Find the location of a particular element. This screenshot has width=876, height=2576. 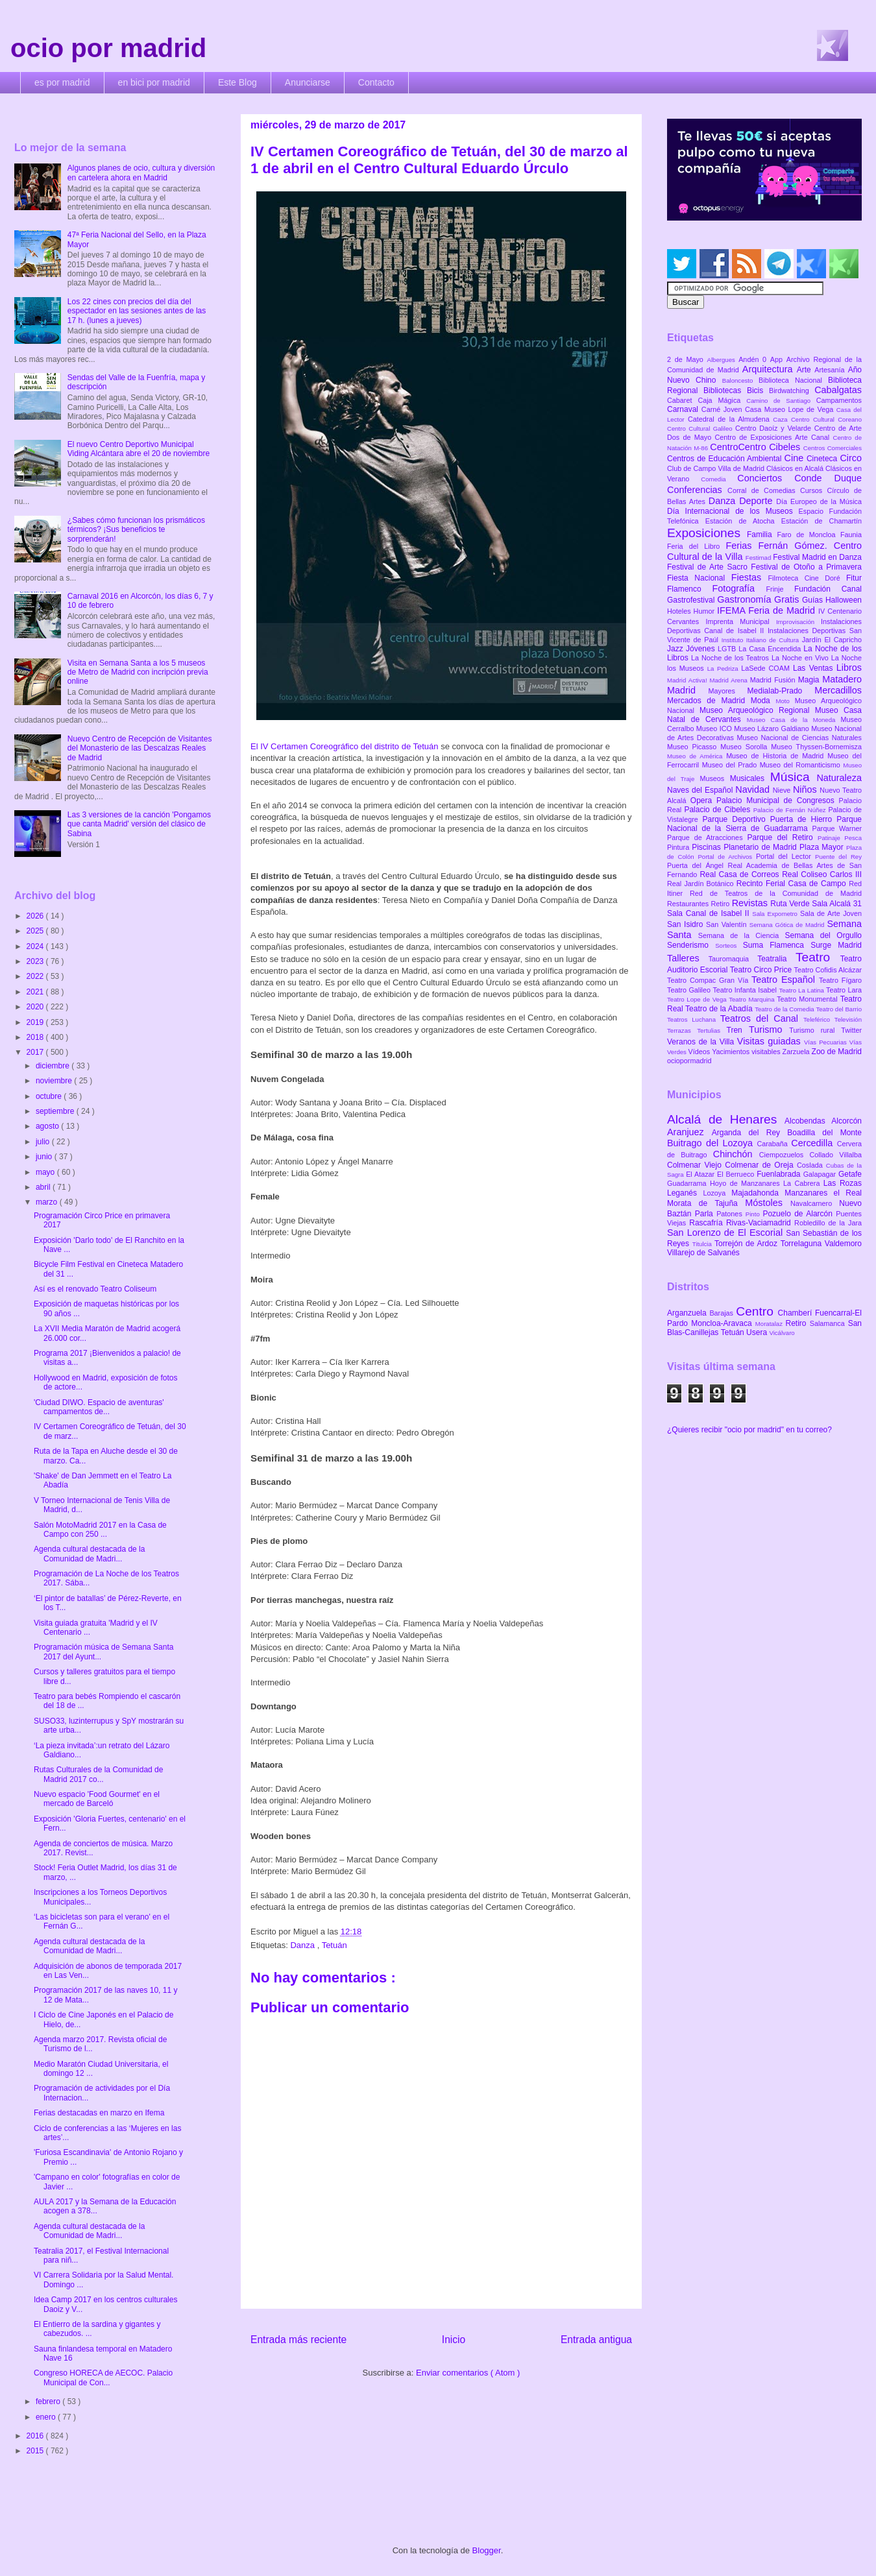

Clásicos en Alcalá is located at coordinates (795, 468).